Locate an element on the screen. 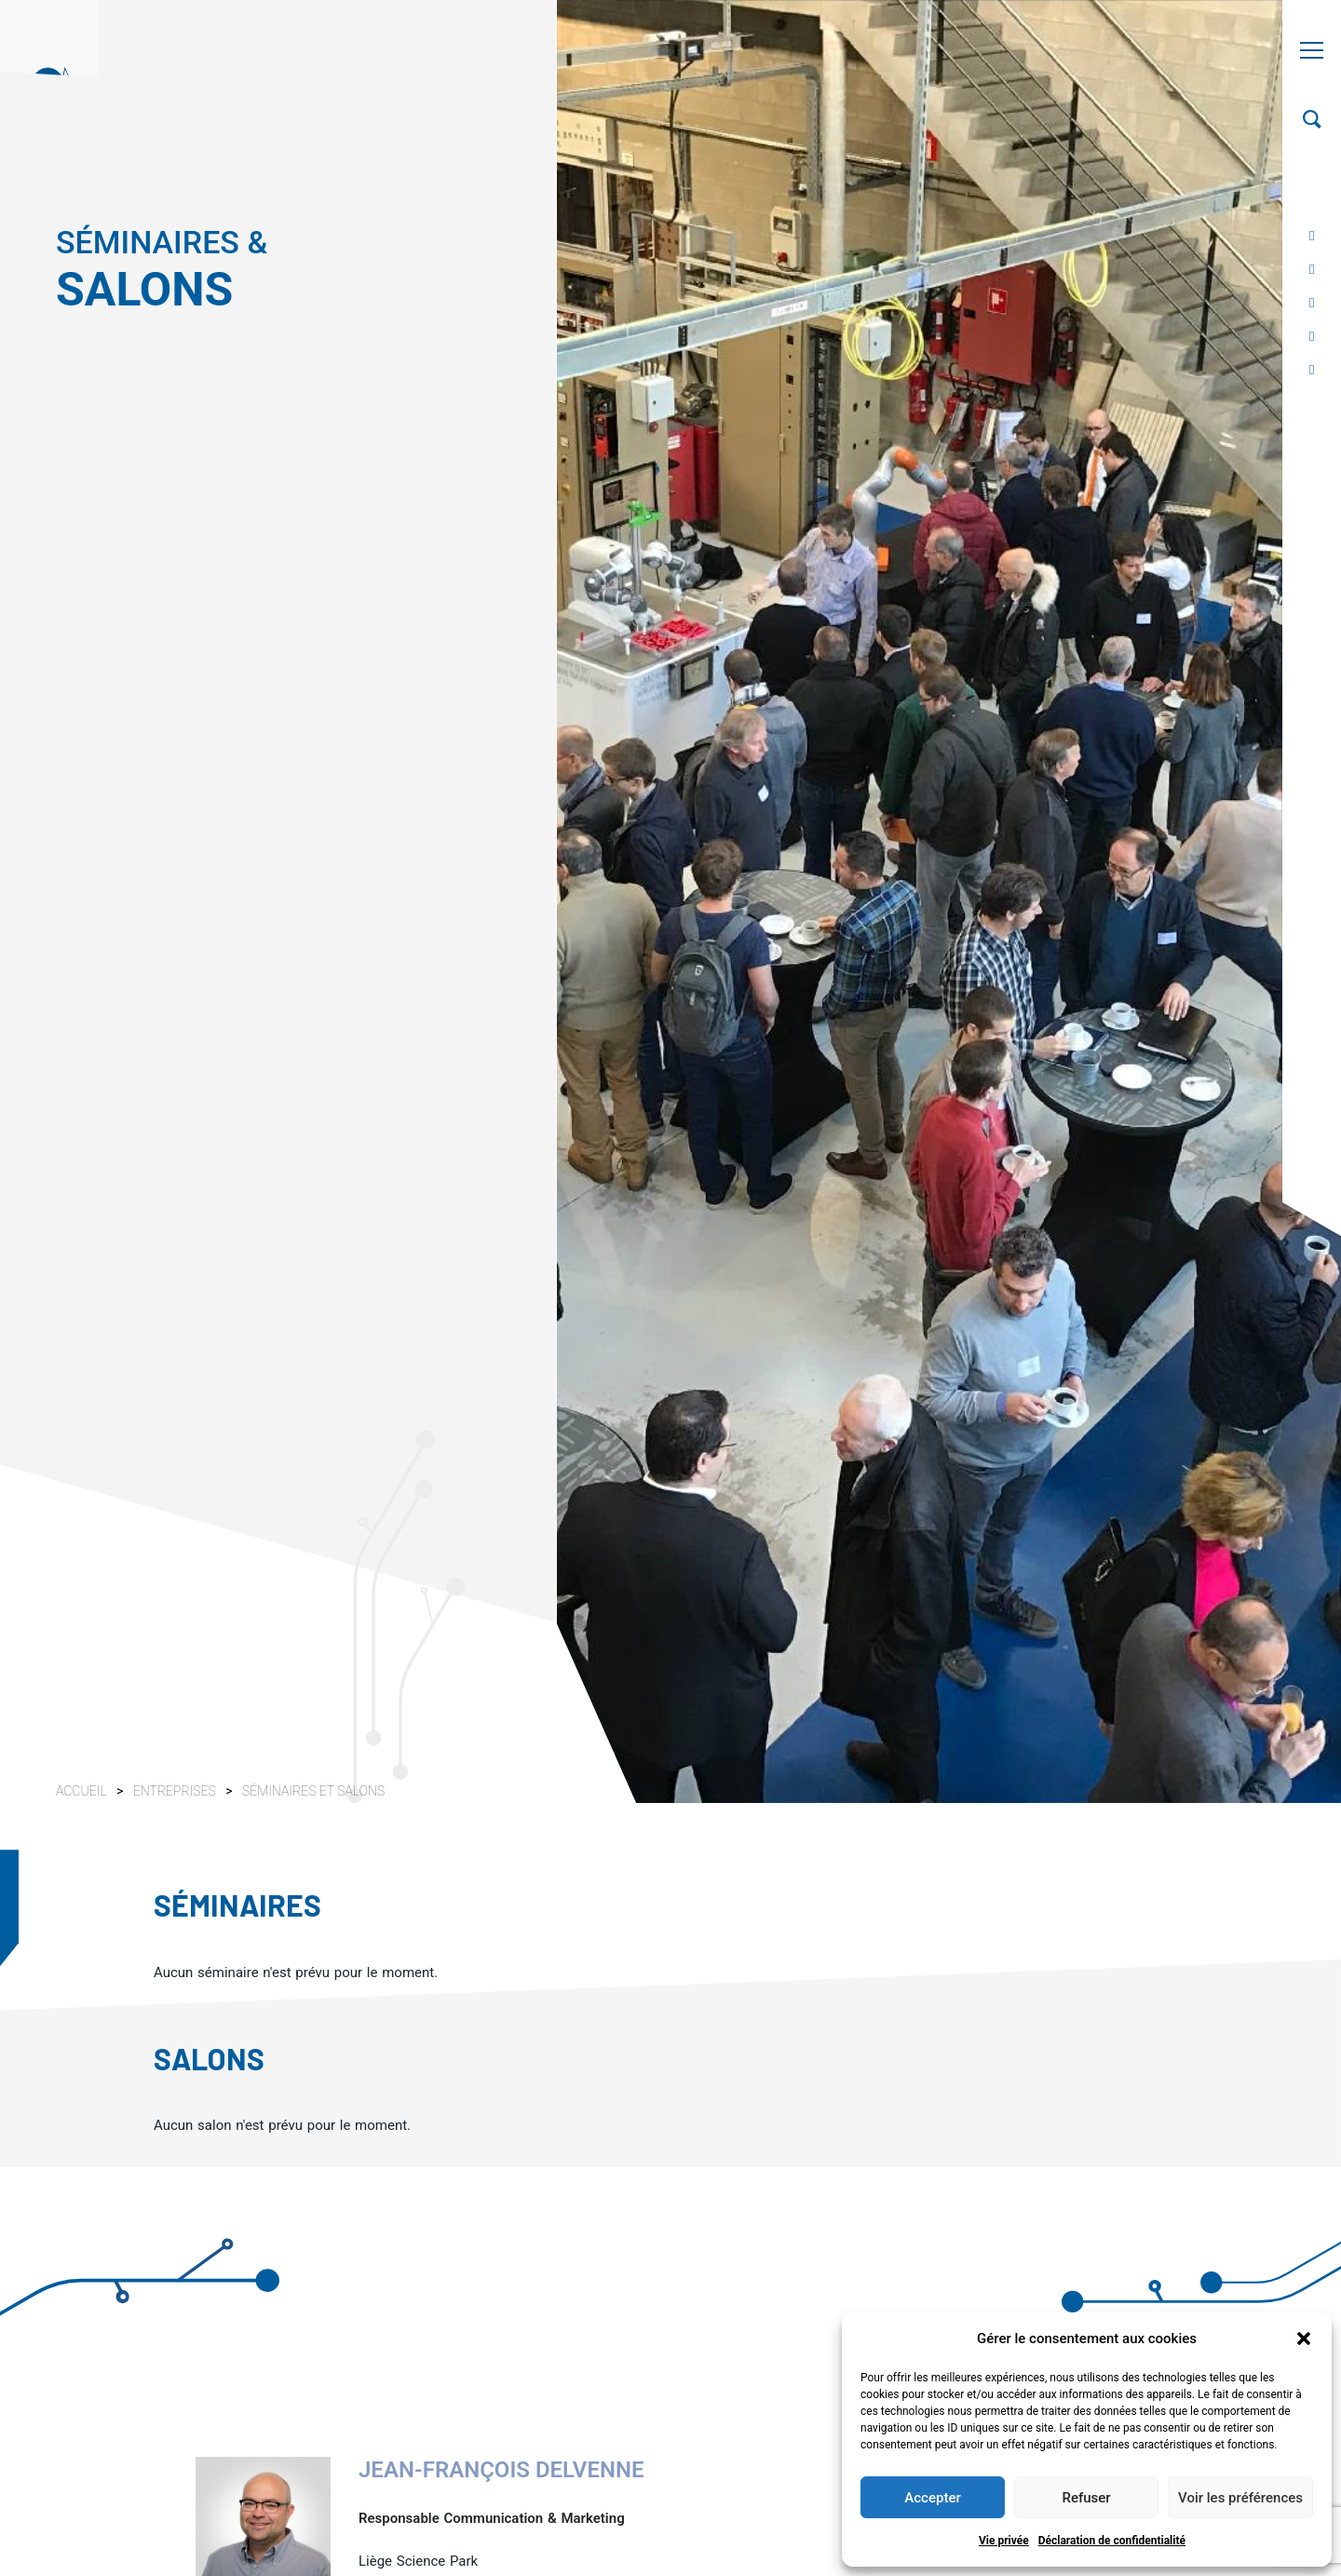 The height and width of the screenshot is (2576, 1341). Déclaration de confidentialité is located at coordinates (1111, 2540).